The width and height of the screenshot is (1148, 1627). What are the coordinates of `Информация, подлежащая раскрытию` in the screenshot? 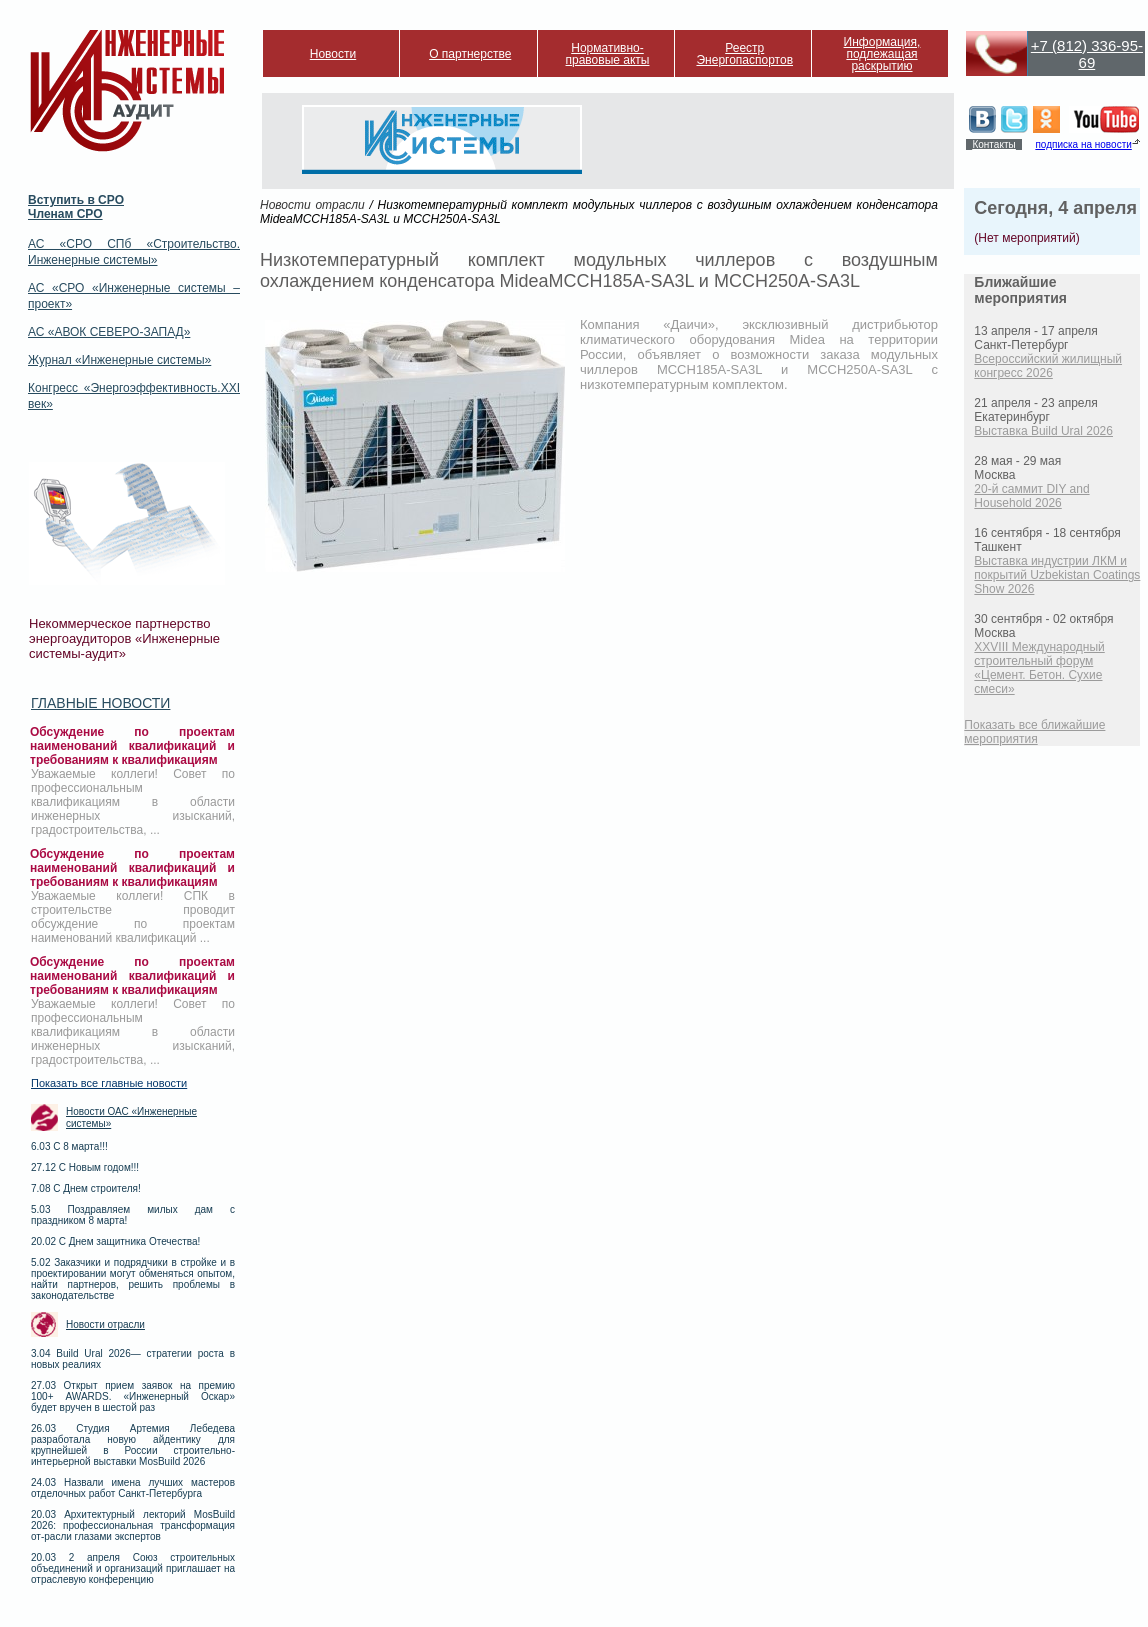 It's located at (882, 54).